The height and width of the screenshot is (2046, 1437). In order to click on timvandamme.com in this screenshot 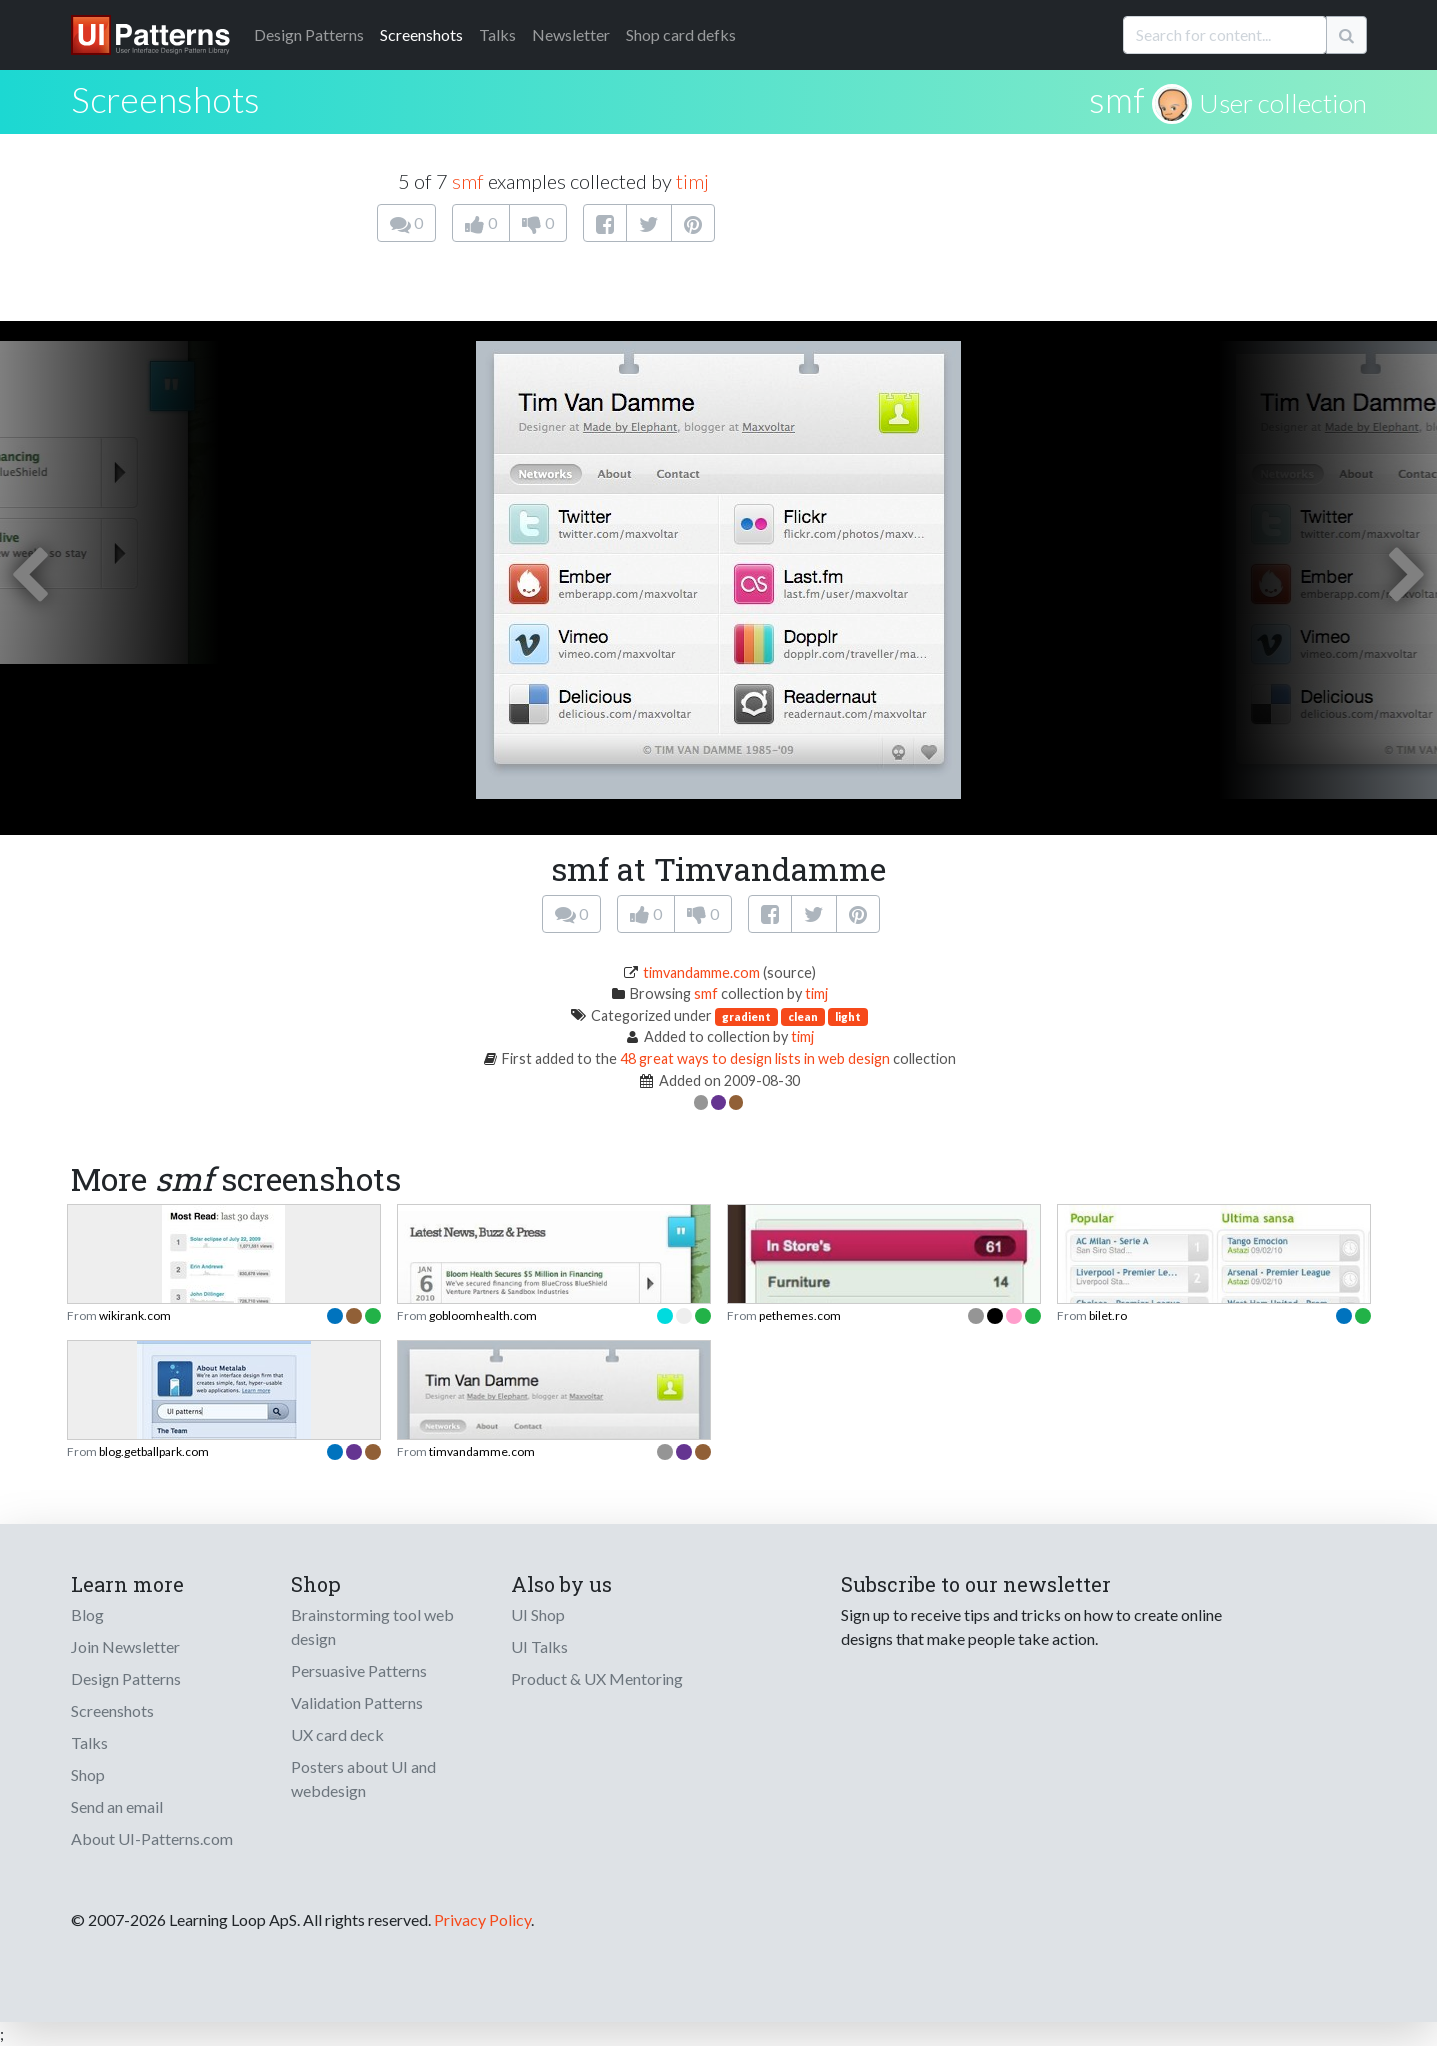, I will do `click(701, 972)`.